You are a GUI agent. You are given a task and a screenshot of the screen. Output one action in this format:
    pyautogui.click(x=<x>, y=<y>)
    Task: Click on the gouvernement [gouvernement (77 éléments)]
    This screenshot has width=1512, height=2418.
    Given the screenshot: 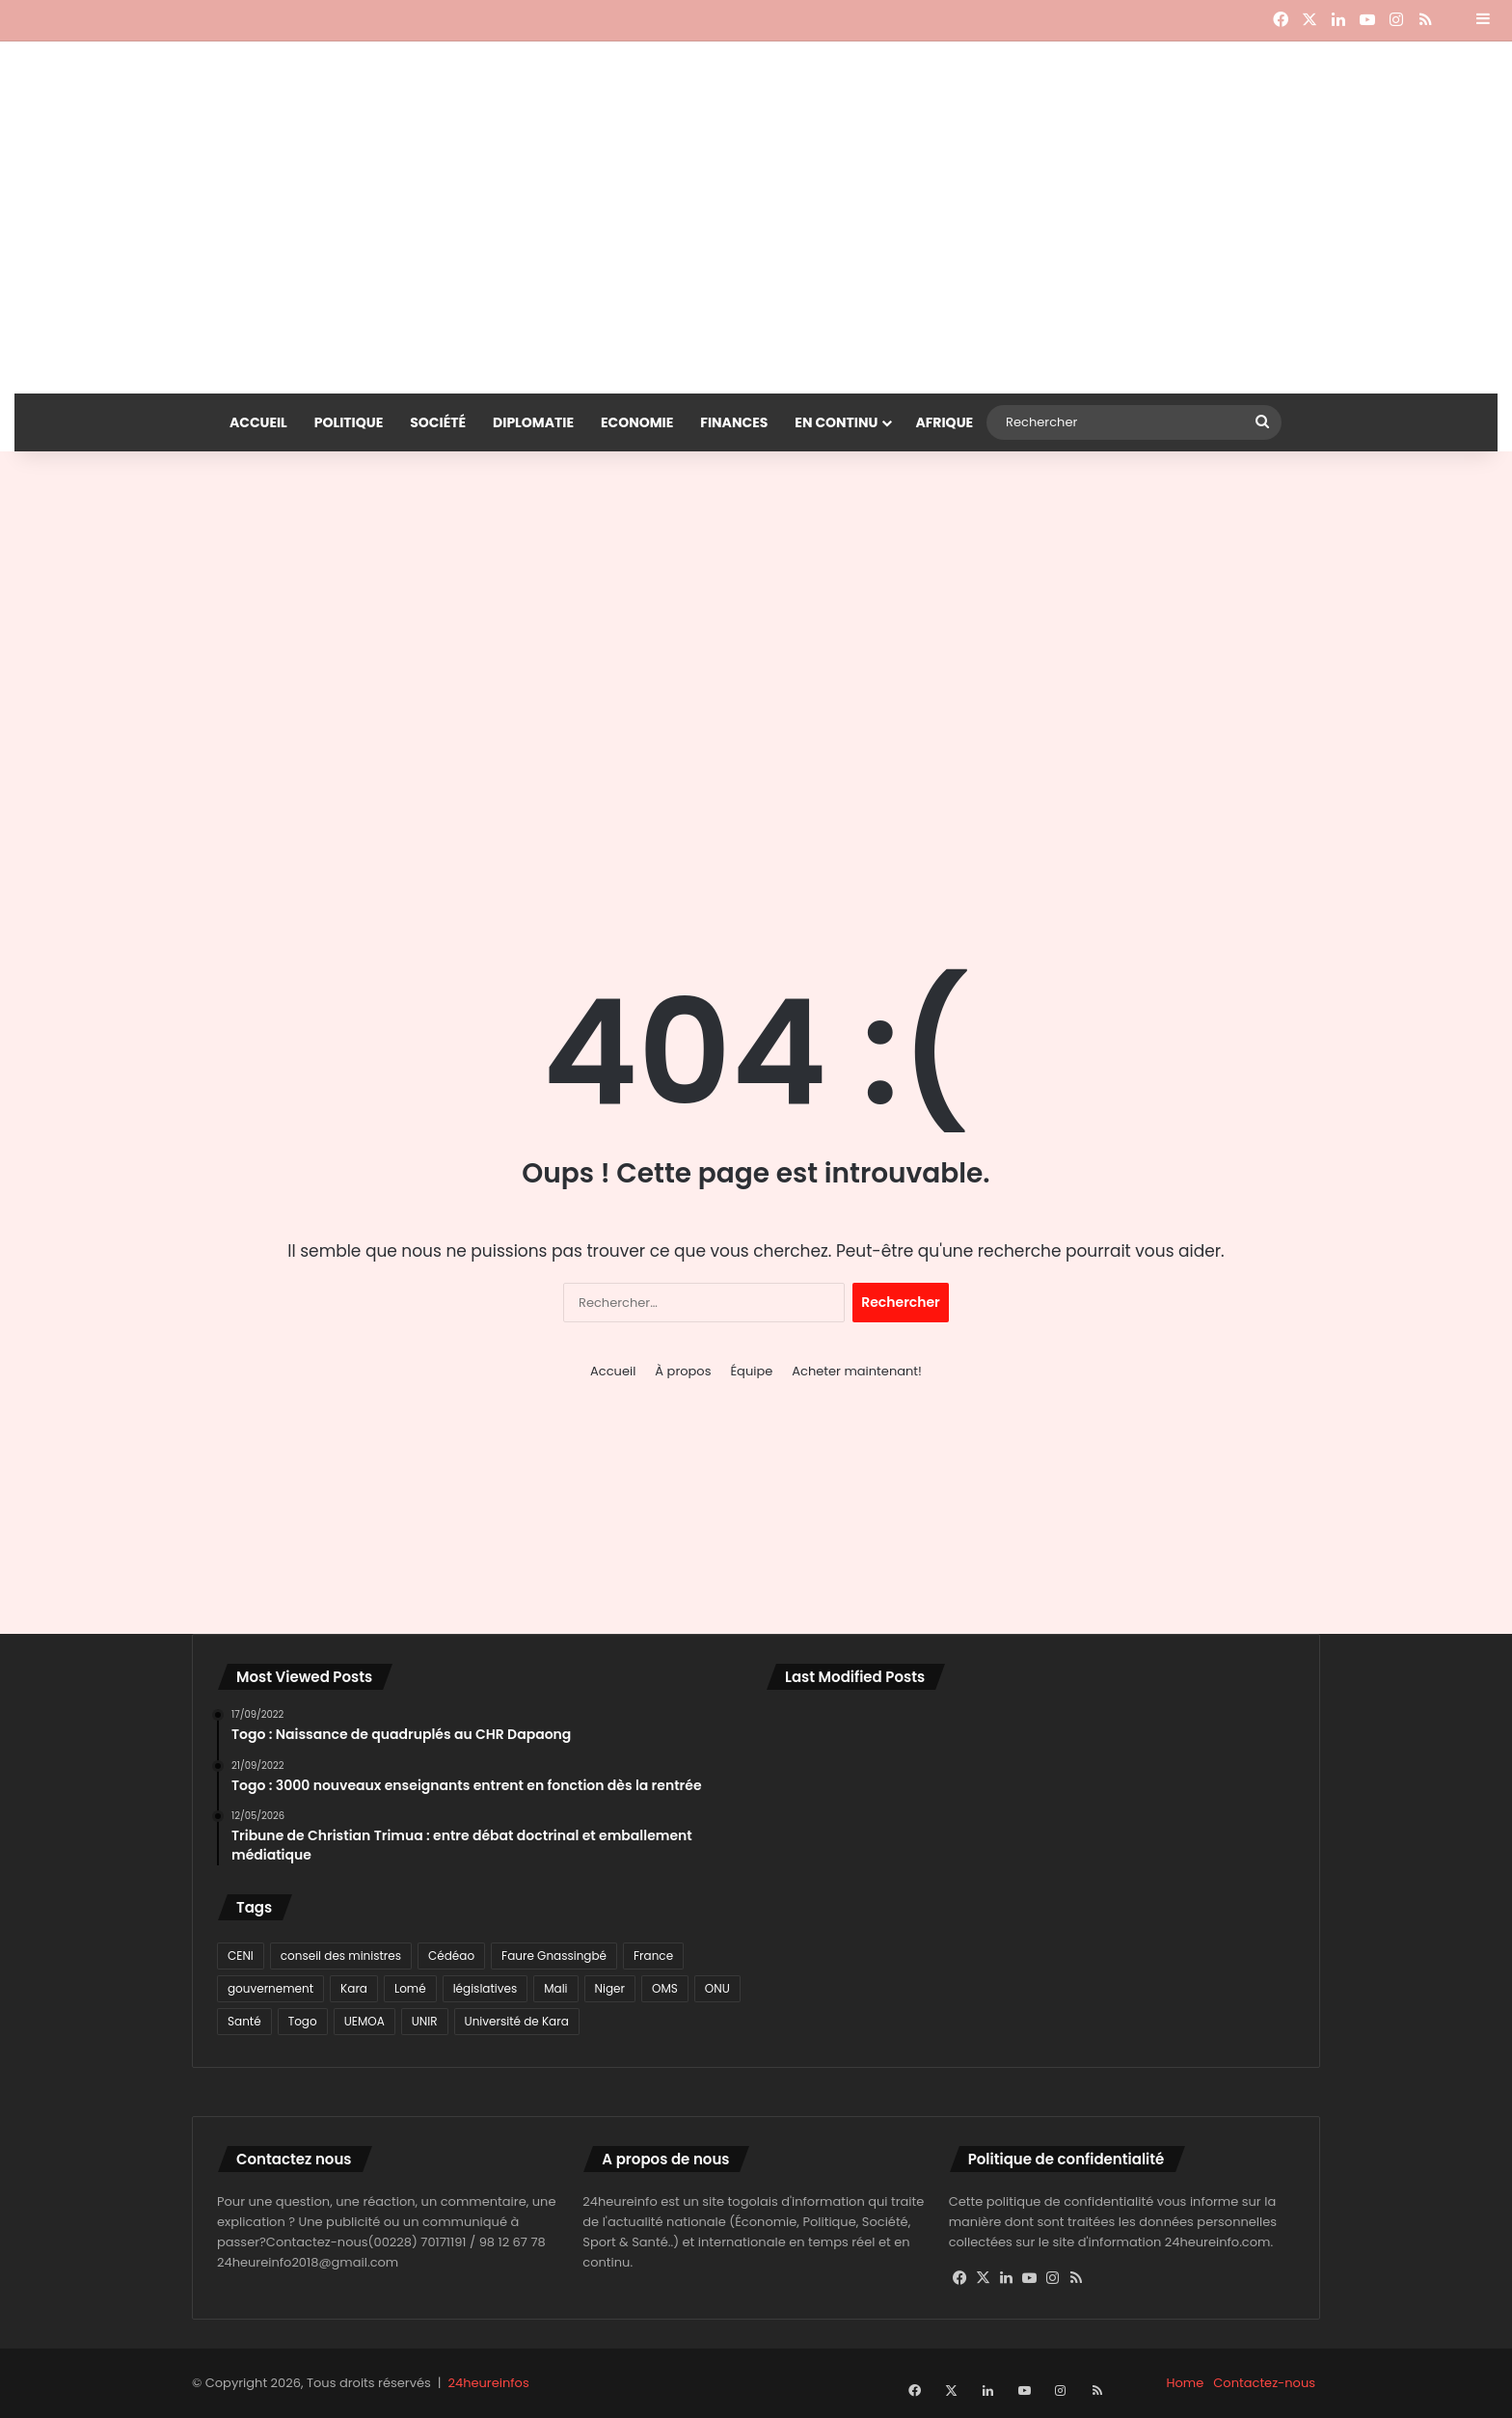 What is the action you would take?
    pyautogui.click(x=270, y=1988)
    